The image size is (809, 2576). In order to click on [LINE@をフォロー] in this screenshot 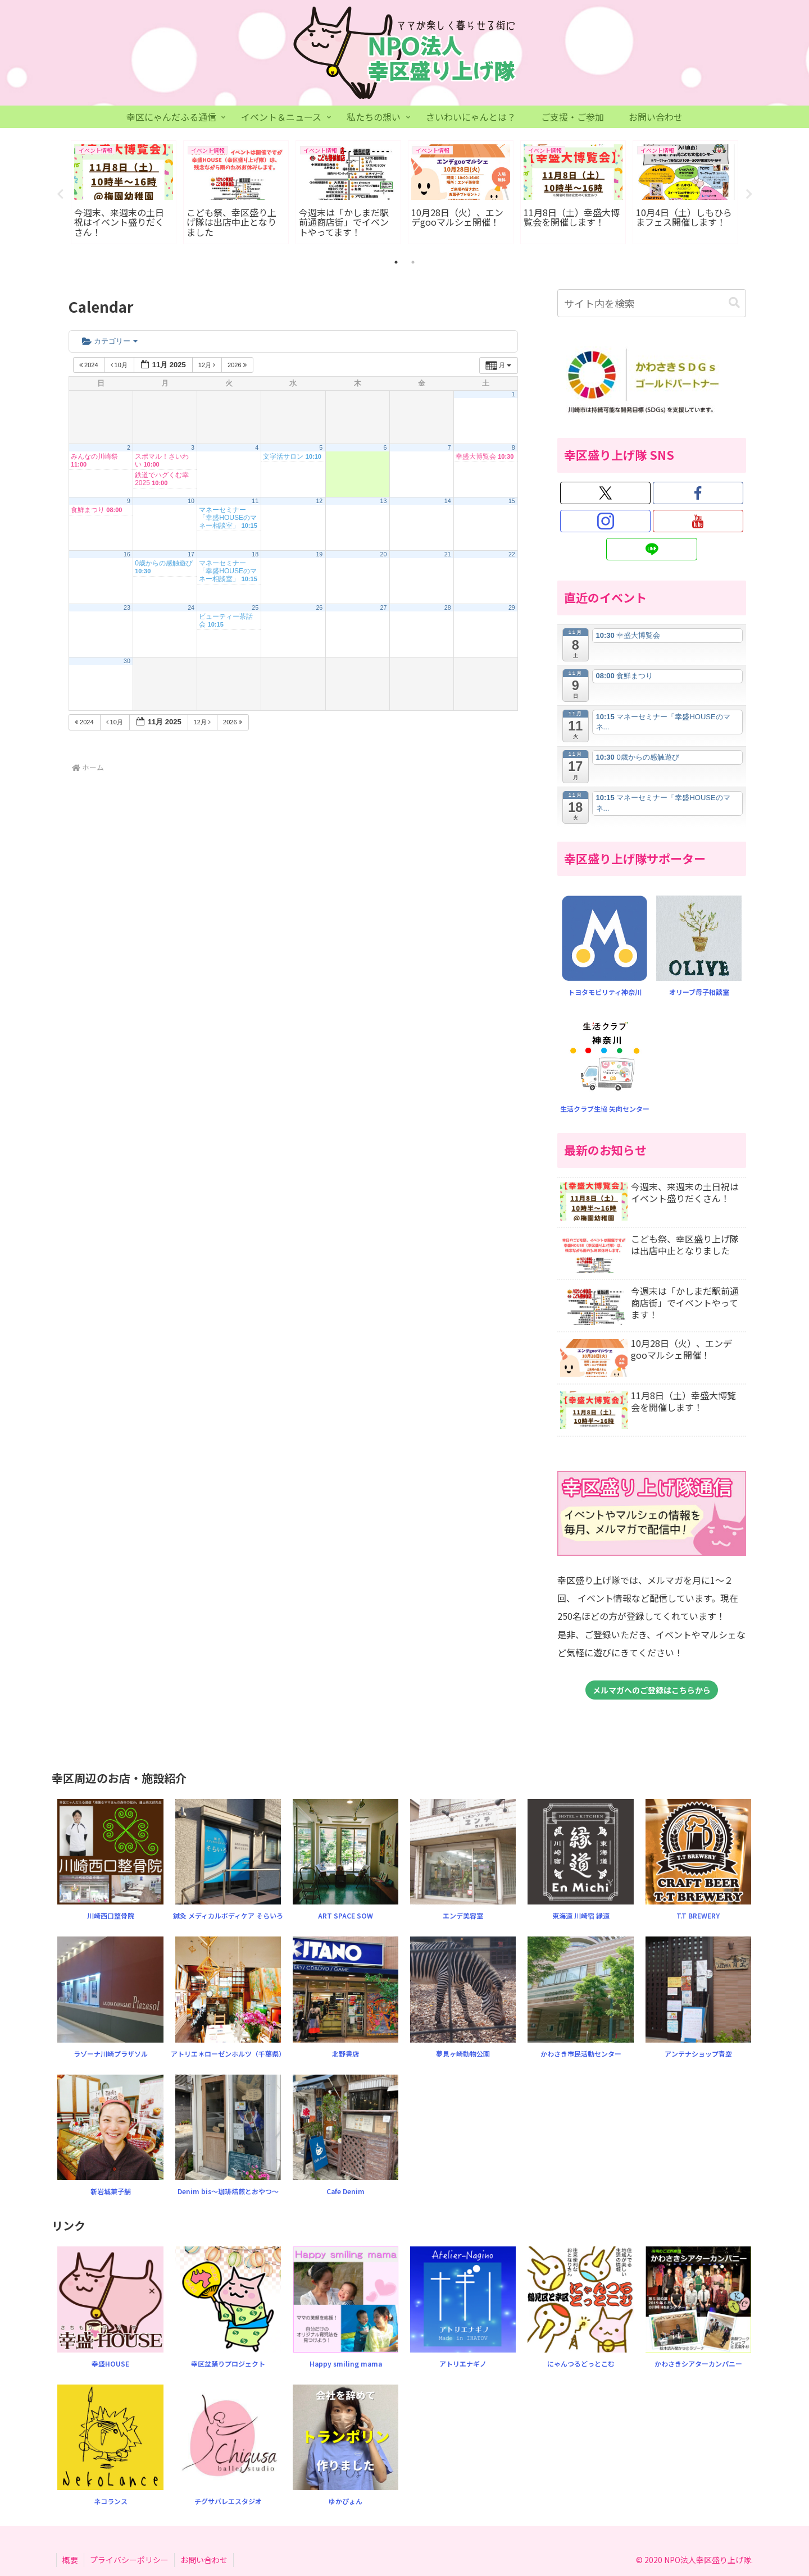, I will do `click(651, 549)`.